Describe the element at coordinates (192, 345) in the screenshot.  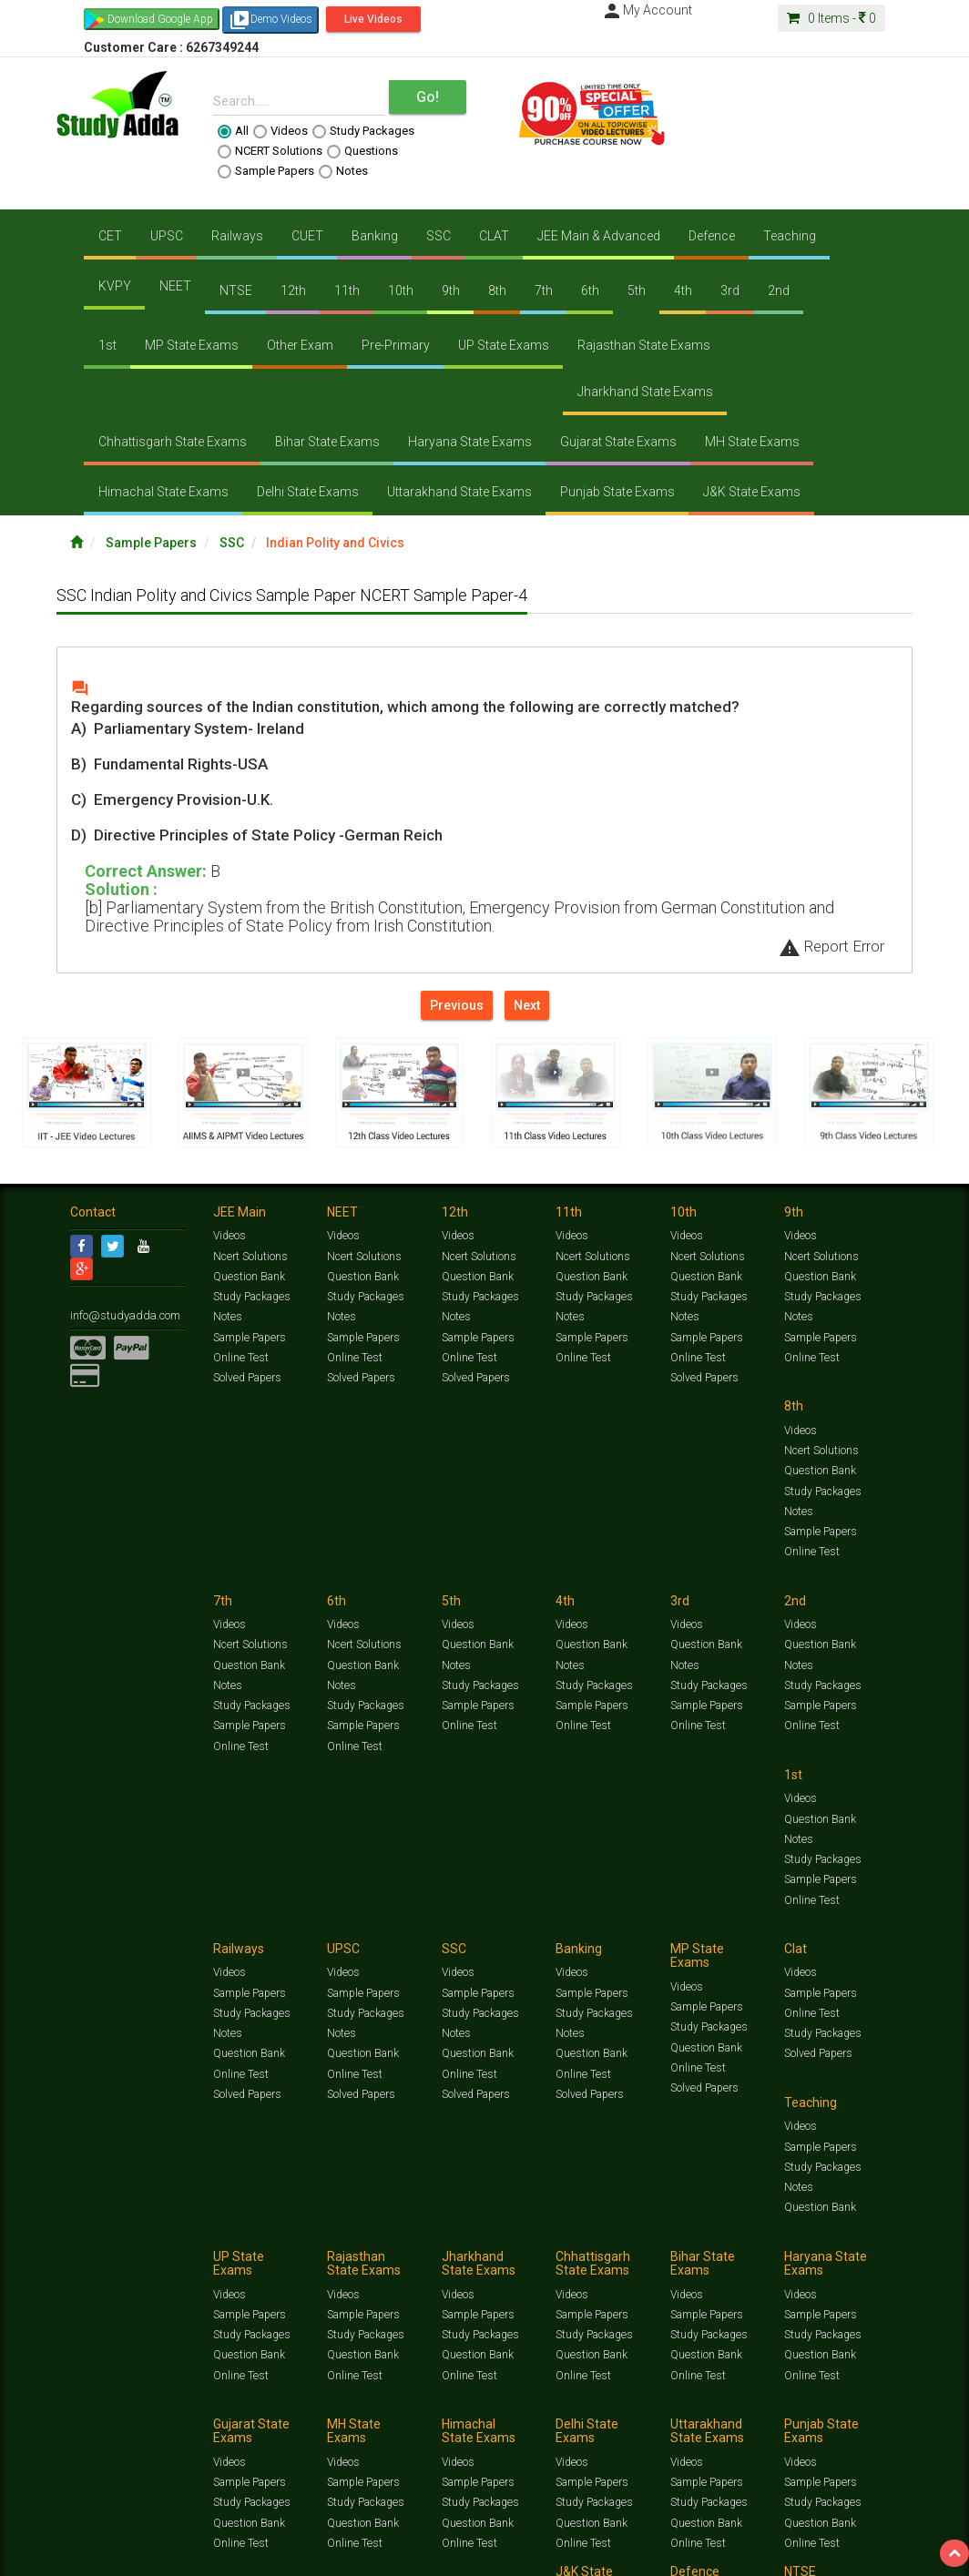
I see `MP State Exams` at that location.